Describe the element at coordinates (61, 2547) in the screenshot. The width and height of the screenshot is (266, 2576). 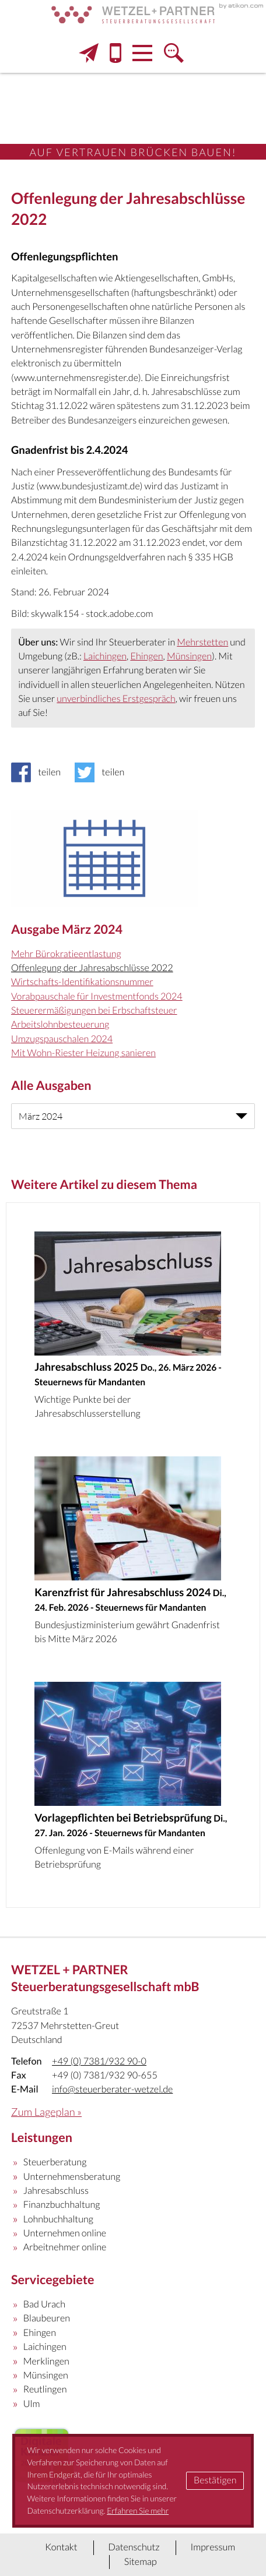
I see `Kontakt` at that location.